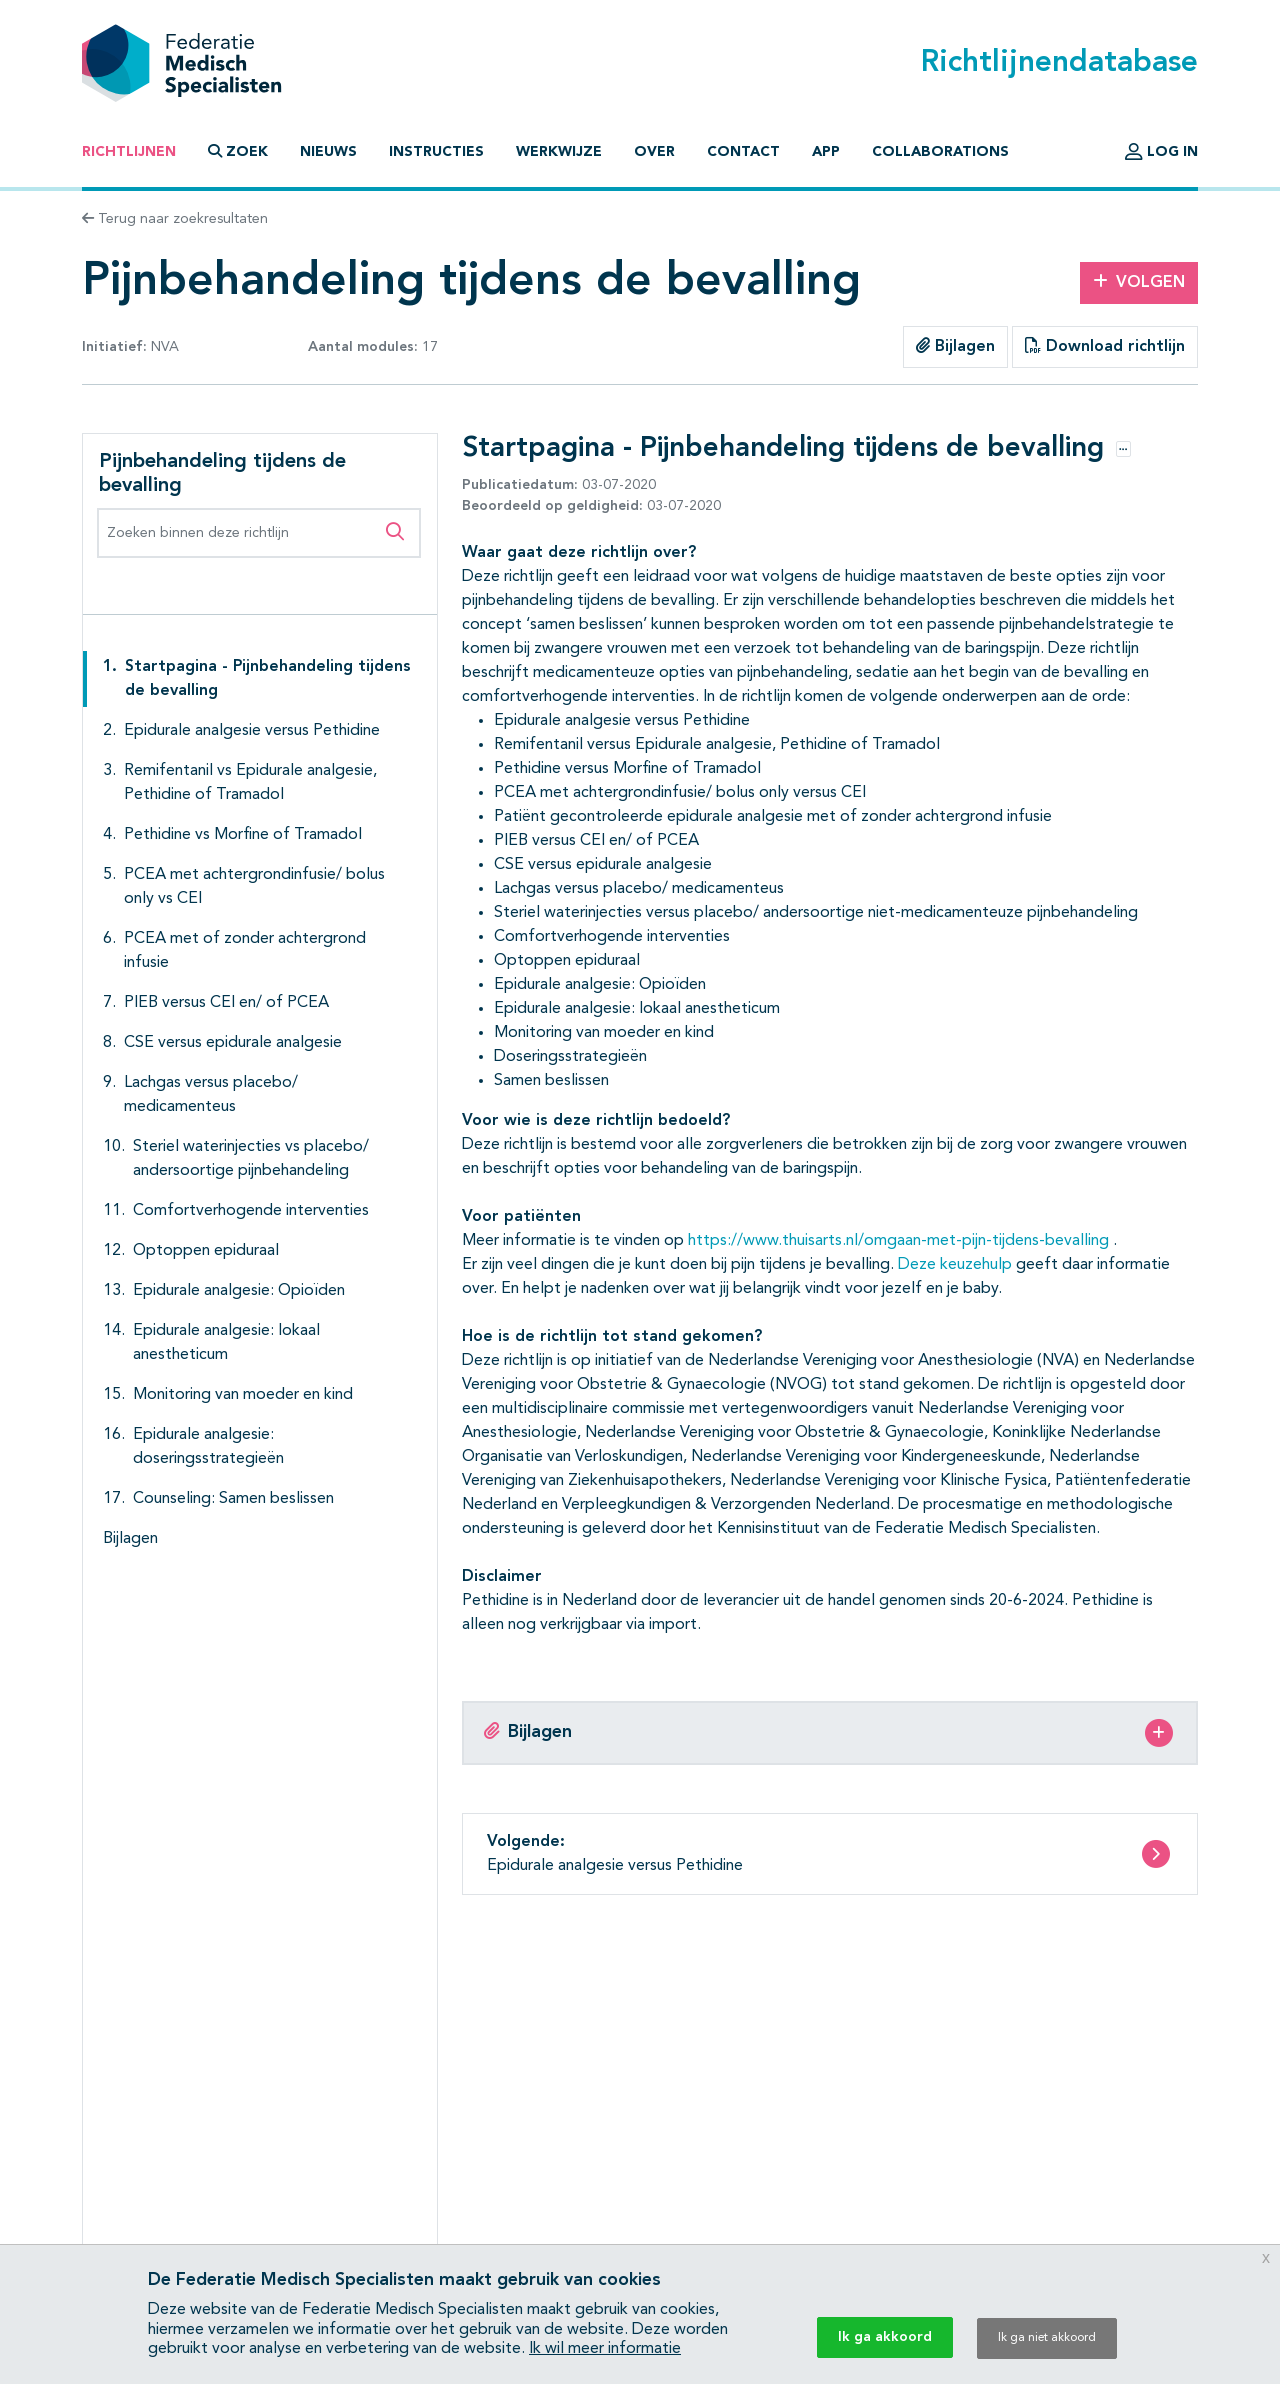  Describe the element at coordinates (226, 1343) in the screenshot. I see `Epidurale analgesie: lokaal anestheticum` at that location.